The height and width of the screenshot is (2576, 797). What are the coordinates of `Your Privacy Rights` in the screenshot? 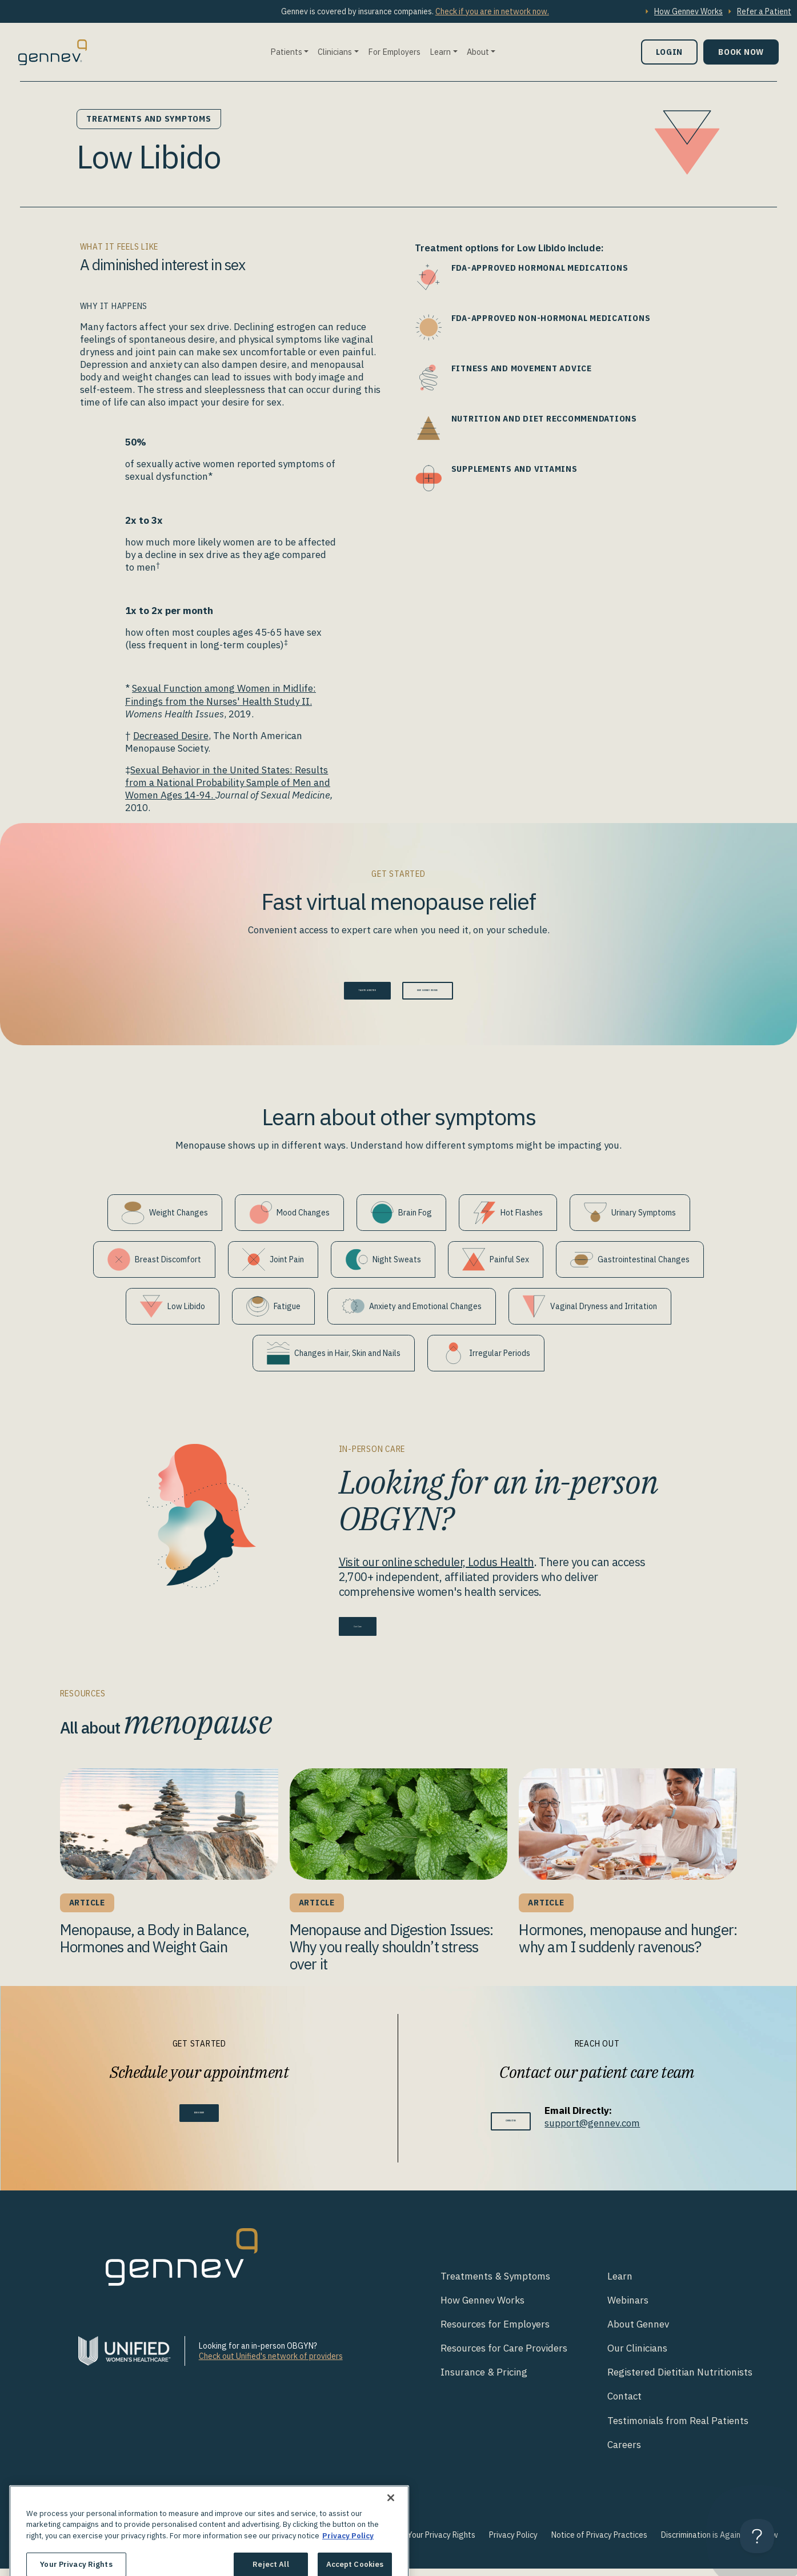 It's located at (441, 2542).